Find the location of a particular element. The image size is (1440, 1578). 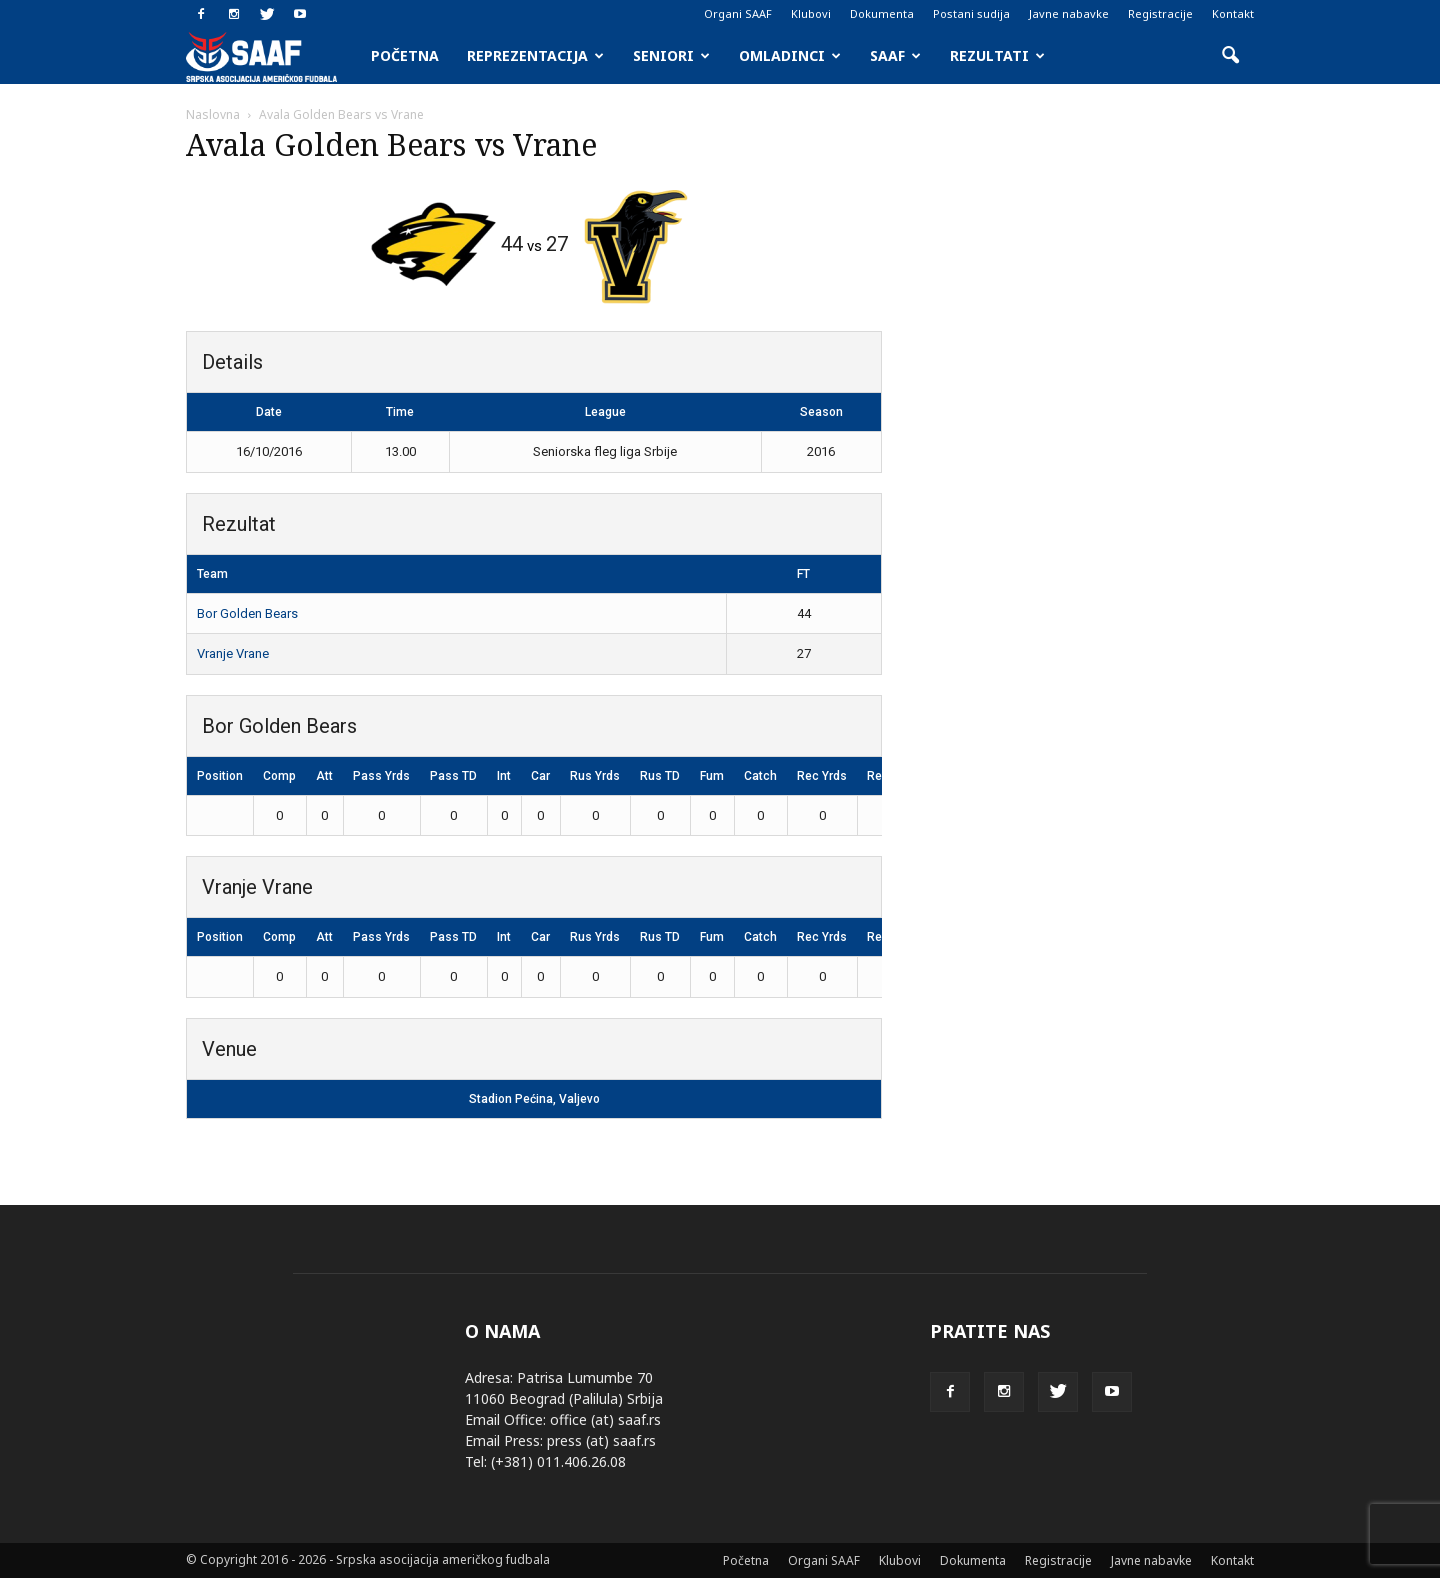

Organi SAAF is located at coordinates (738, 13).